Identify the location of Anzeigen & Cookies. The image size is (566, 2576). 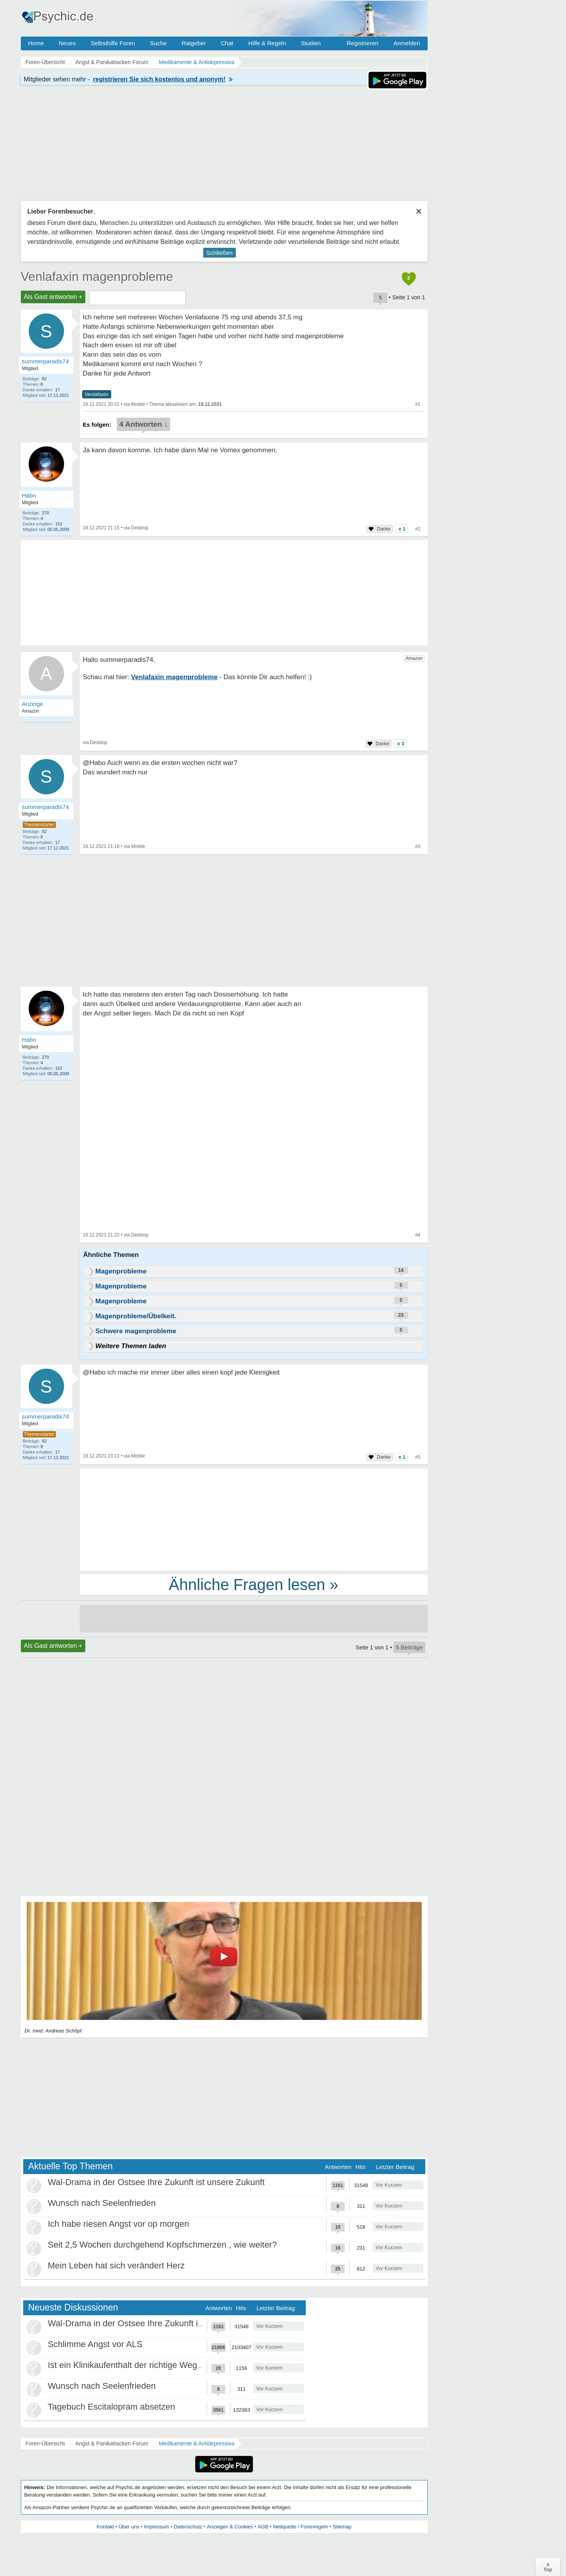
(230, 2527).